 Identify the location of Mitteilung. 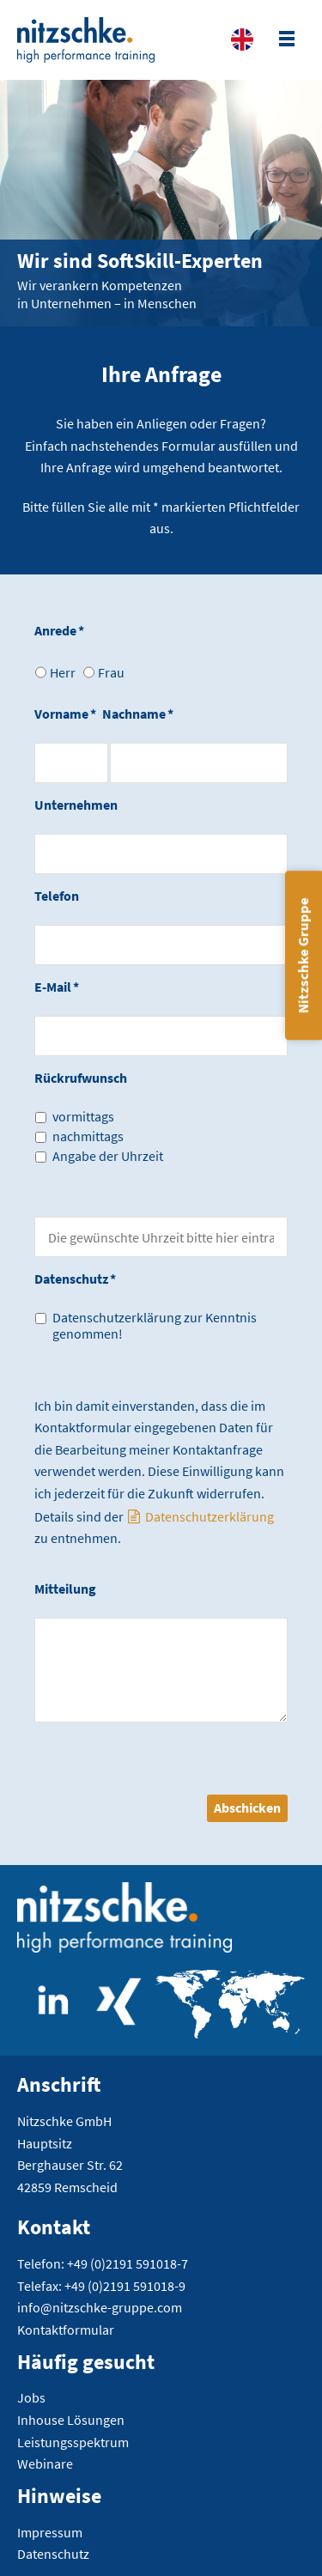
(65, 1588).